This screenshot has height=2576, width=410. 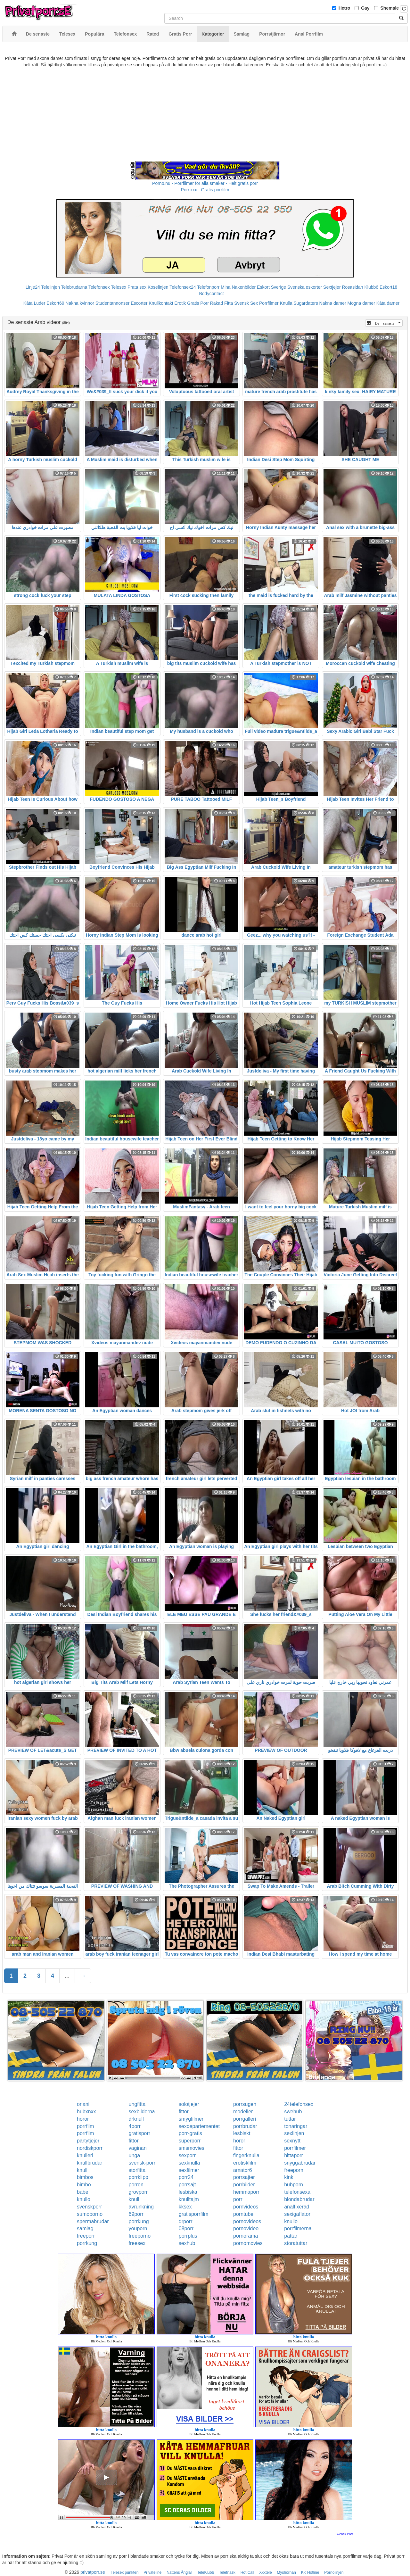 I want to click on gratisporr, so click(x=140, y=2133).